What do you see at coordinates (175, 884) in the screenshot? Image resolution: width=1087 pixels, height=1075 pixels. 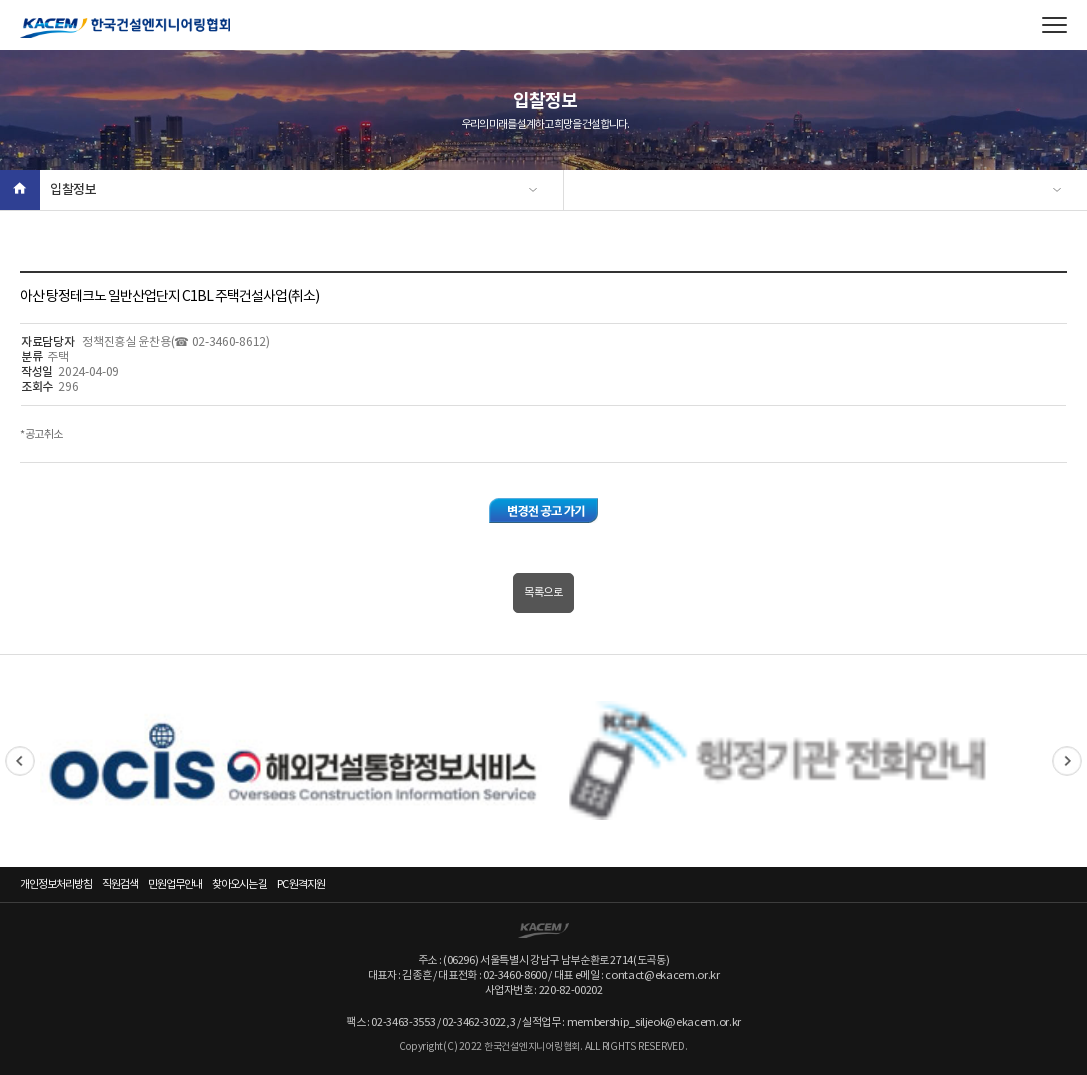 I see `민원업무안내` at bounding box center [175, 884].